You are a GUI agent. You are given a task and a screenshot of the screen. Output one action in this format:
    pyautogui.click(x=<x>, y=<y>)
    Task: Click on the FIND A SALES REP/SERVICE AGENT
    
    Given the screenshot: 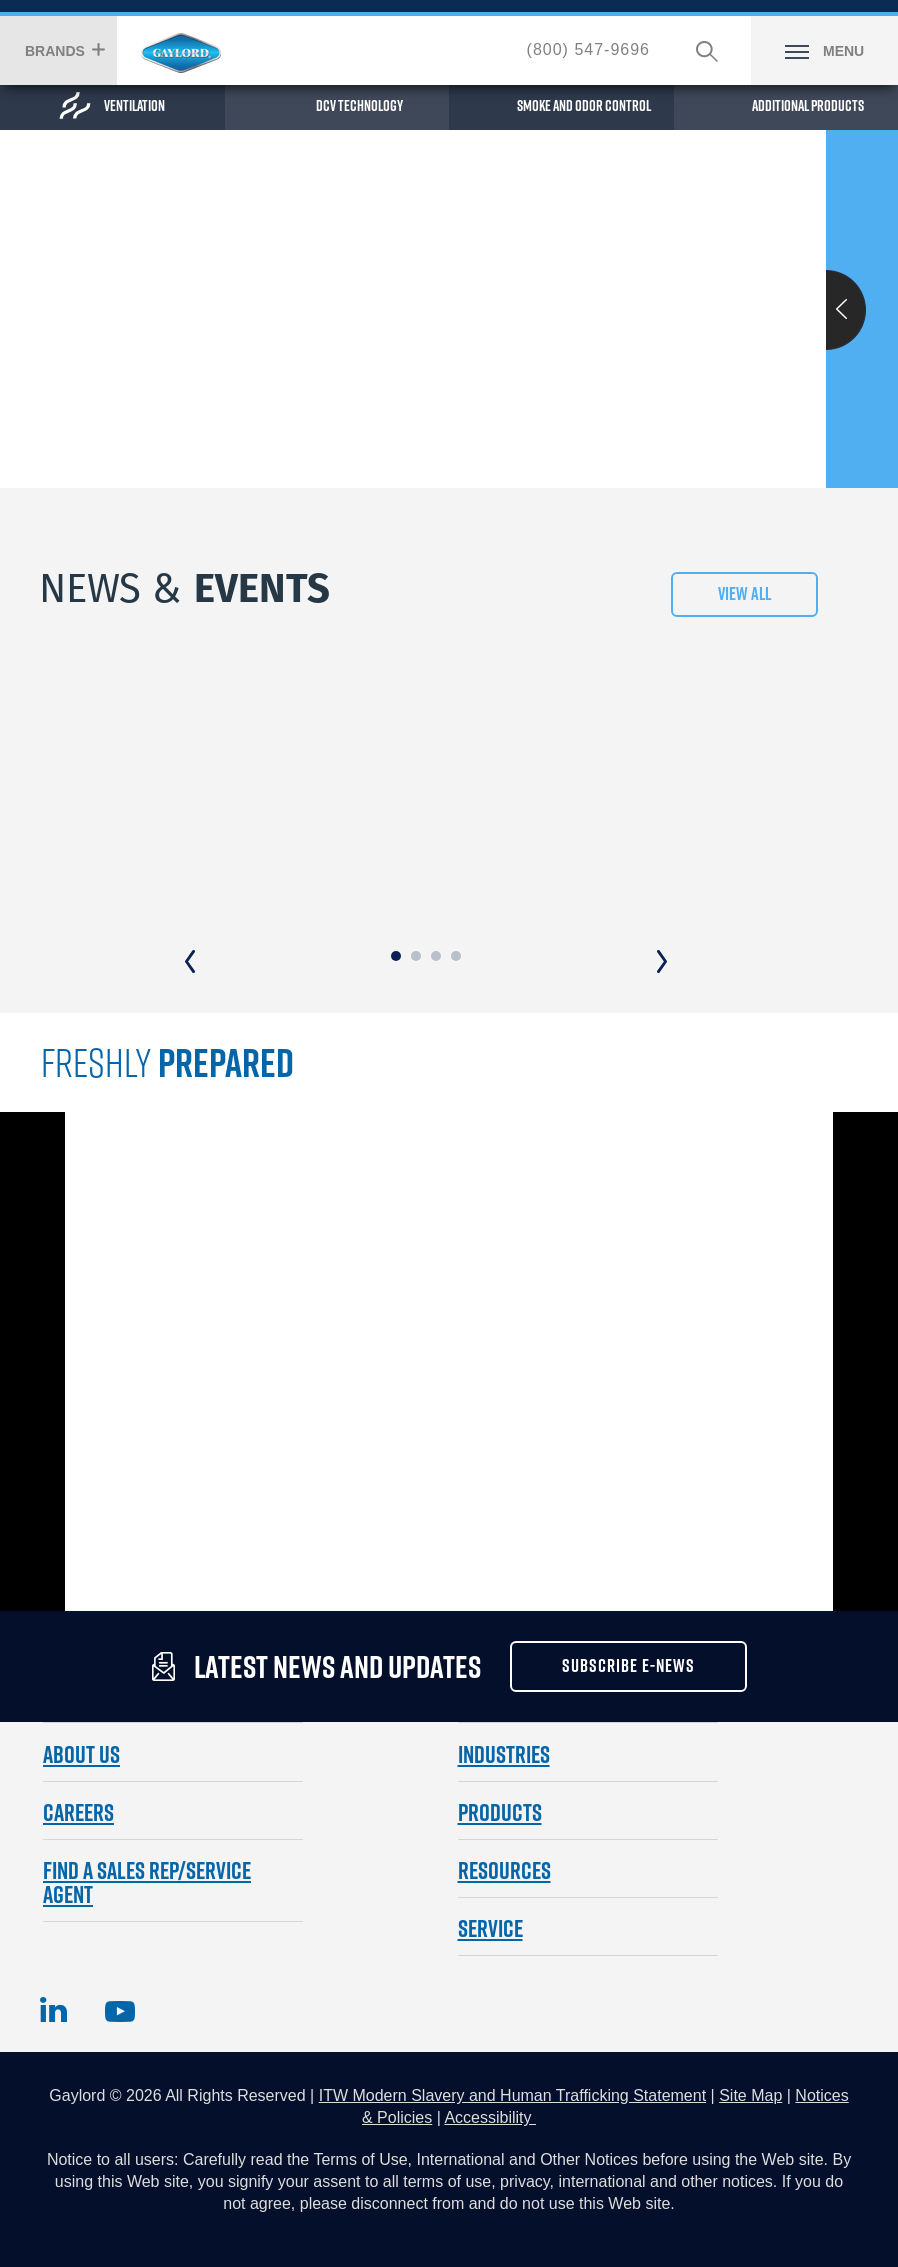 What is the action you would take?
    pyautogui.click(x=147, y=1810)
    